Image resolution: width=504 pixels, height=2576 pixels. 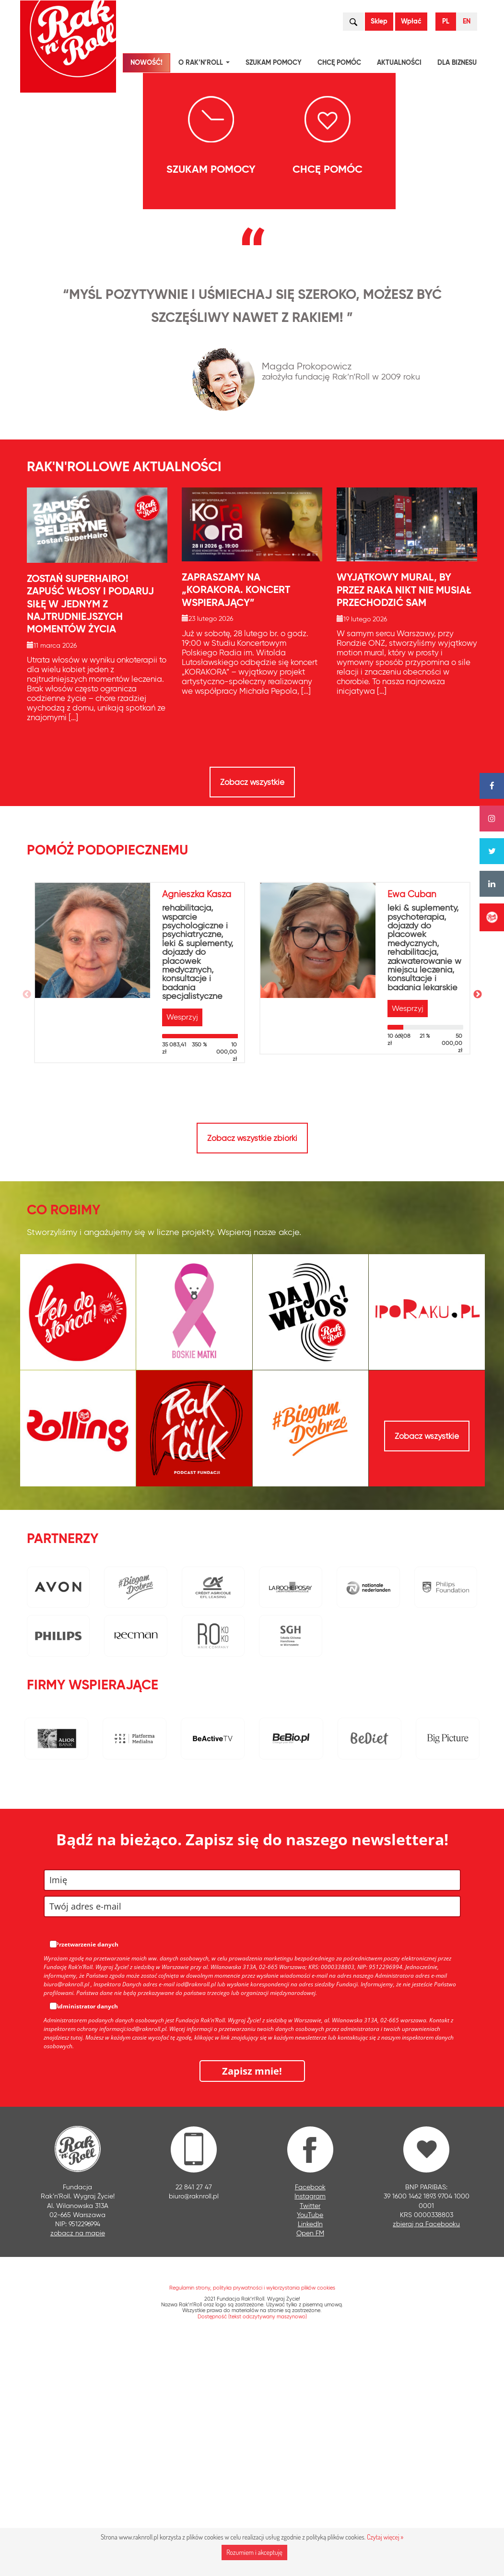 I want to click on Zapraszamy na „KORAKORA. Koncert wspierający”, so click(x=236, y=819).